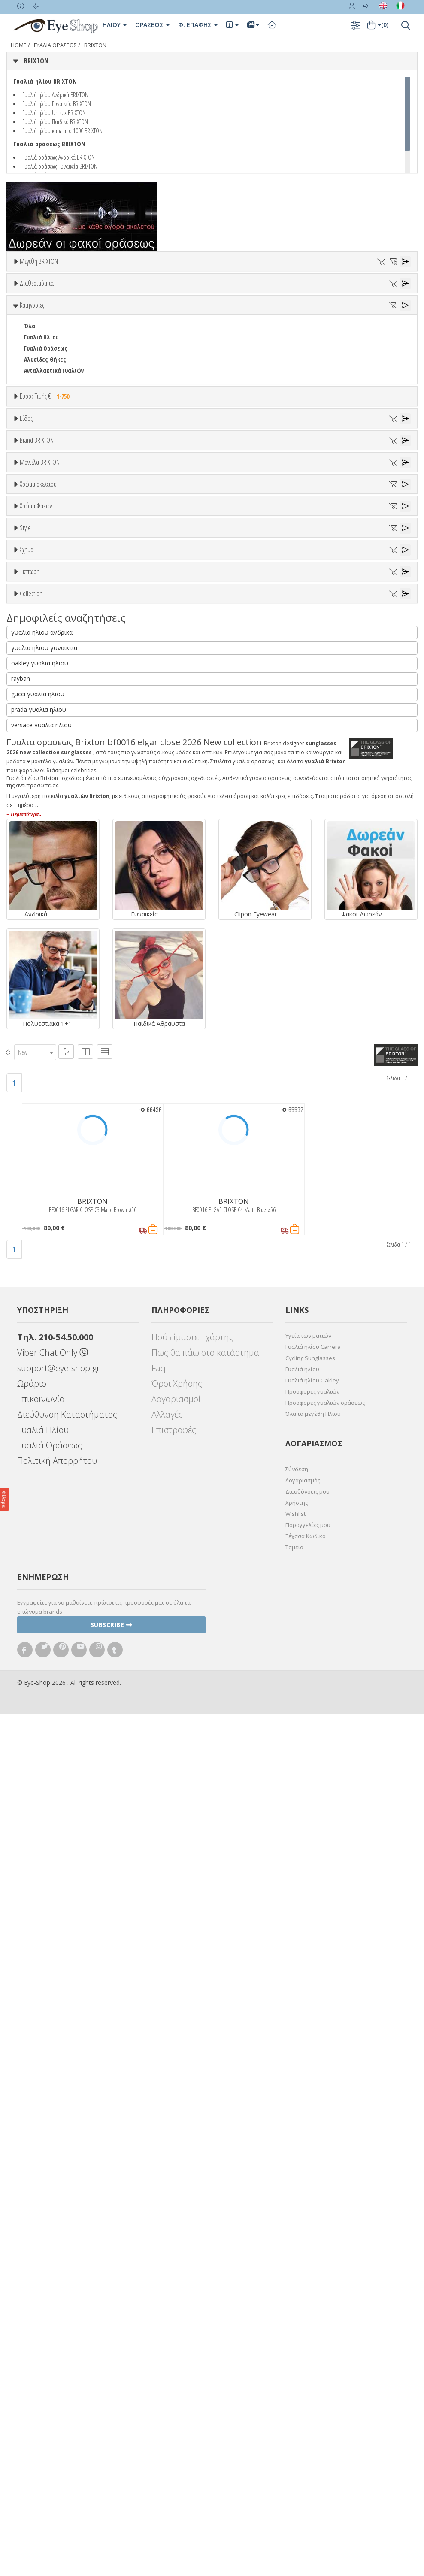 This screenshot has height=2576, width=424. Describe the element at coordinates (296, 2365) in the screenshot. I see `Χρήστης` at that location.